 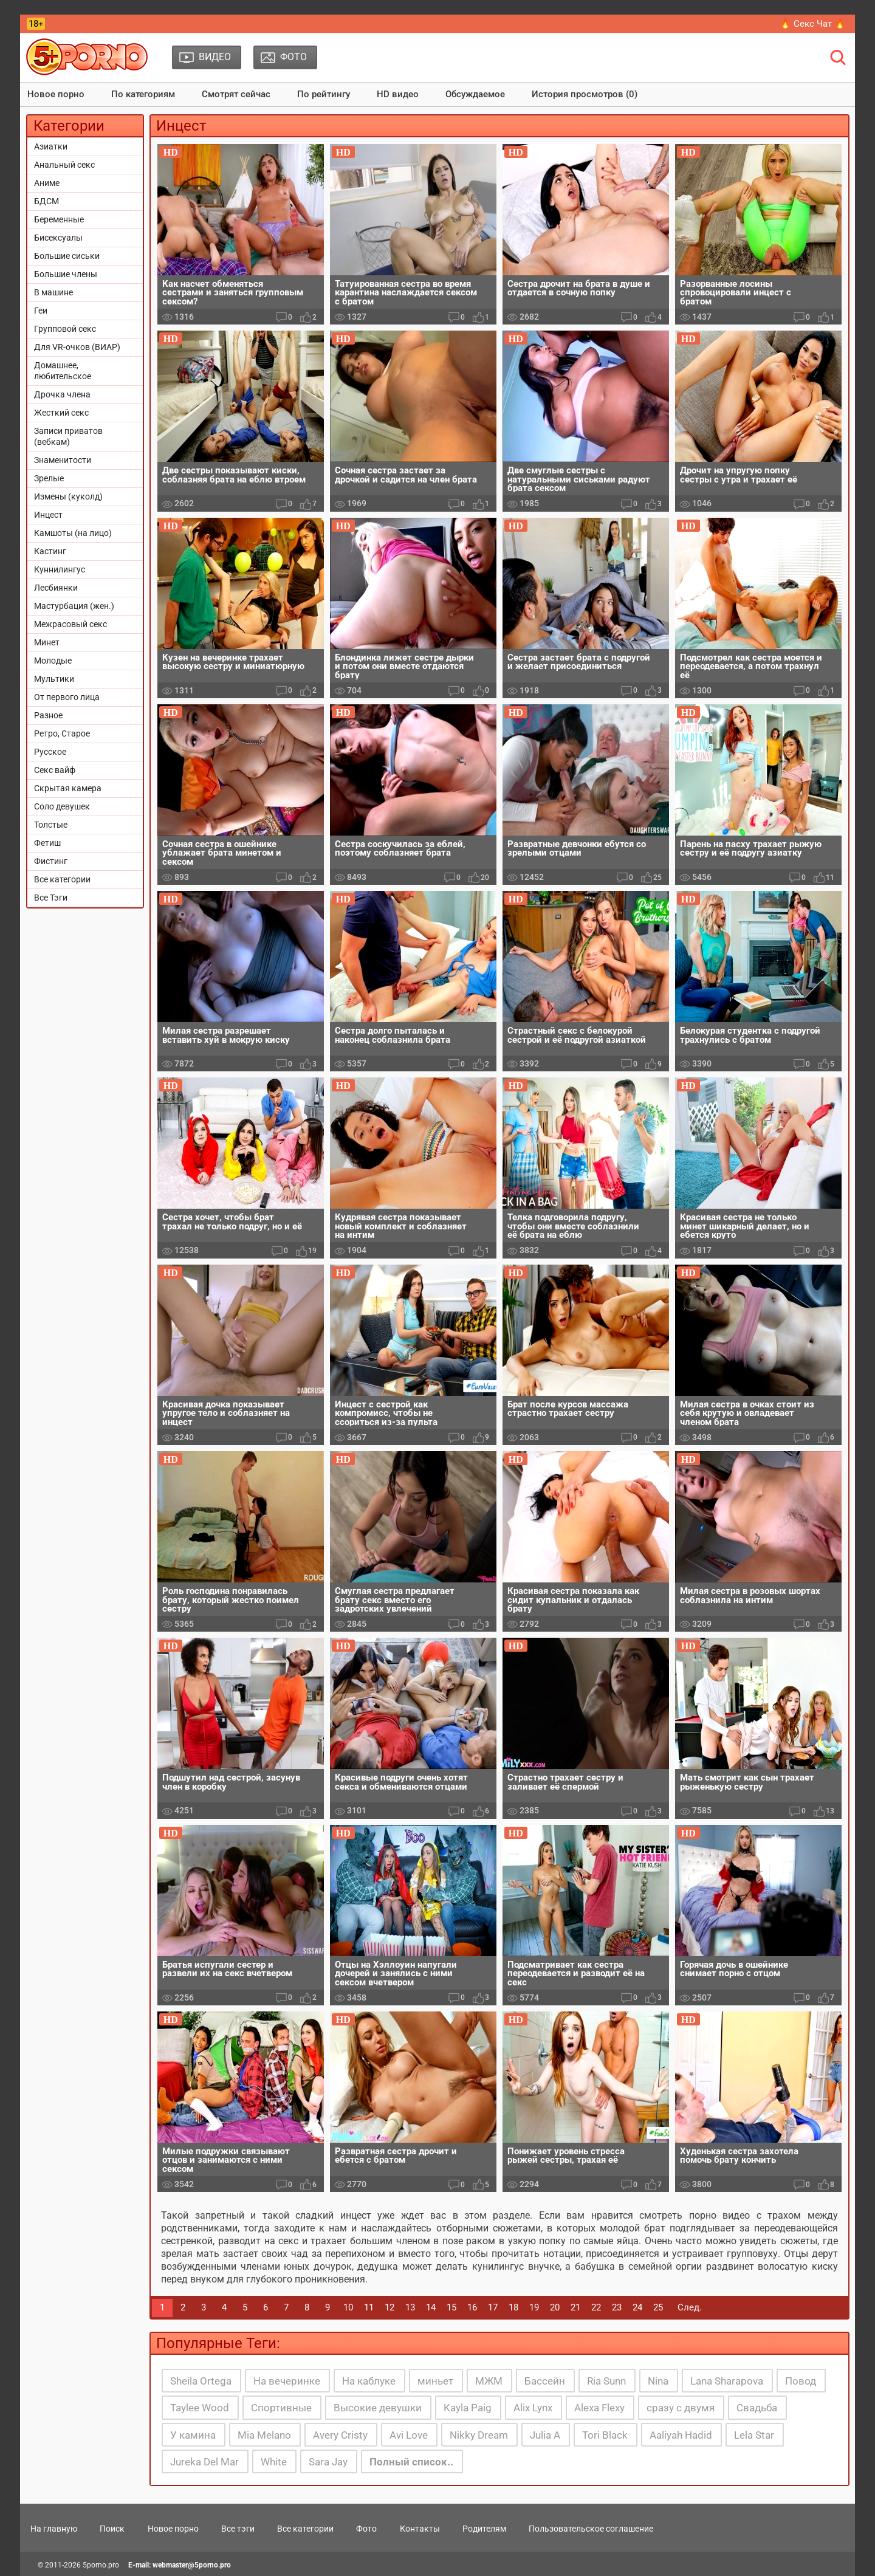 What do you see at coordinates (369, 2307) in the screenshot?
I see `11` at bounding box center [369, 2307].